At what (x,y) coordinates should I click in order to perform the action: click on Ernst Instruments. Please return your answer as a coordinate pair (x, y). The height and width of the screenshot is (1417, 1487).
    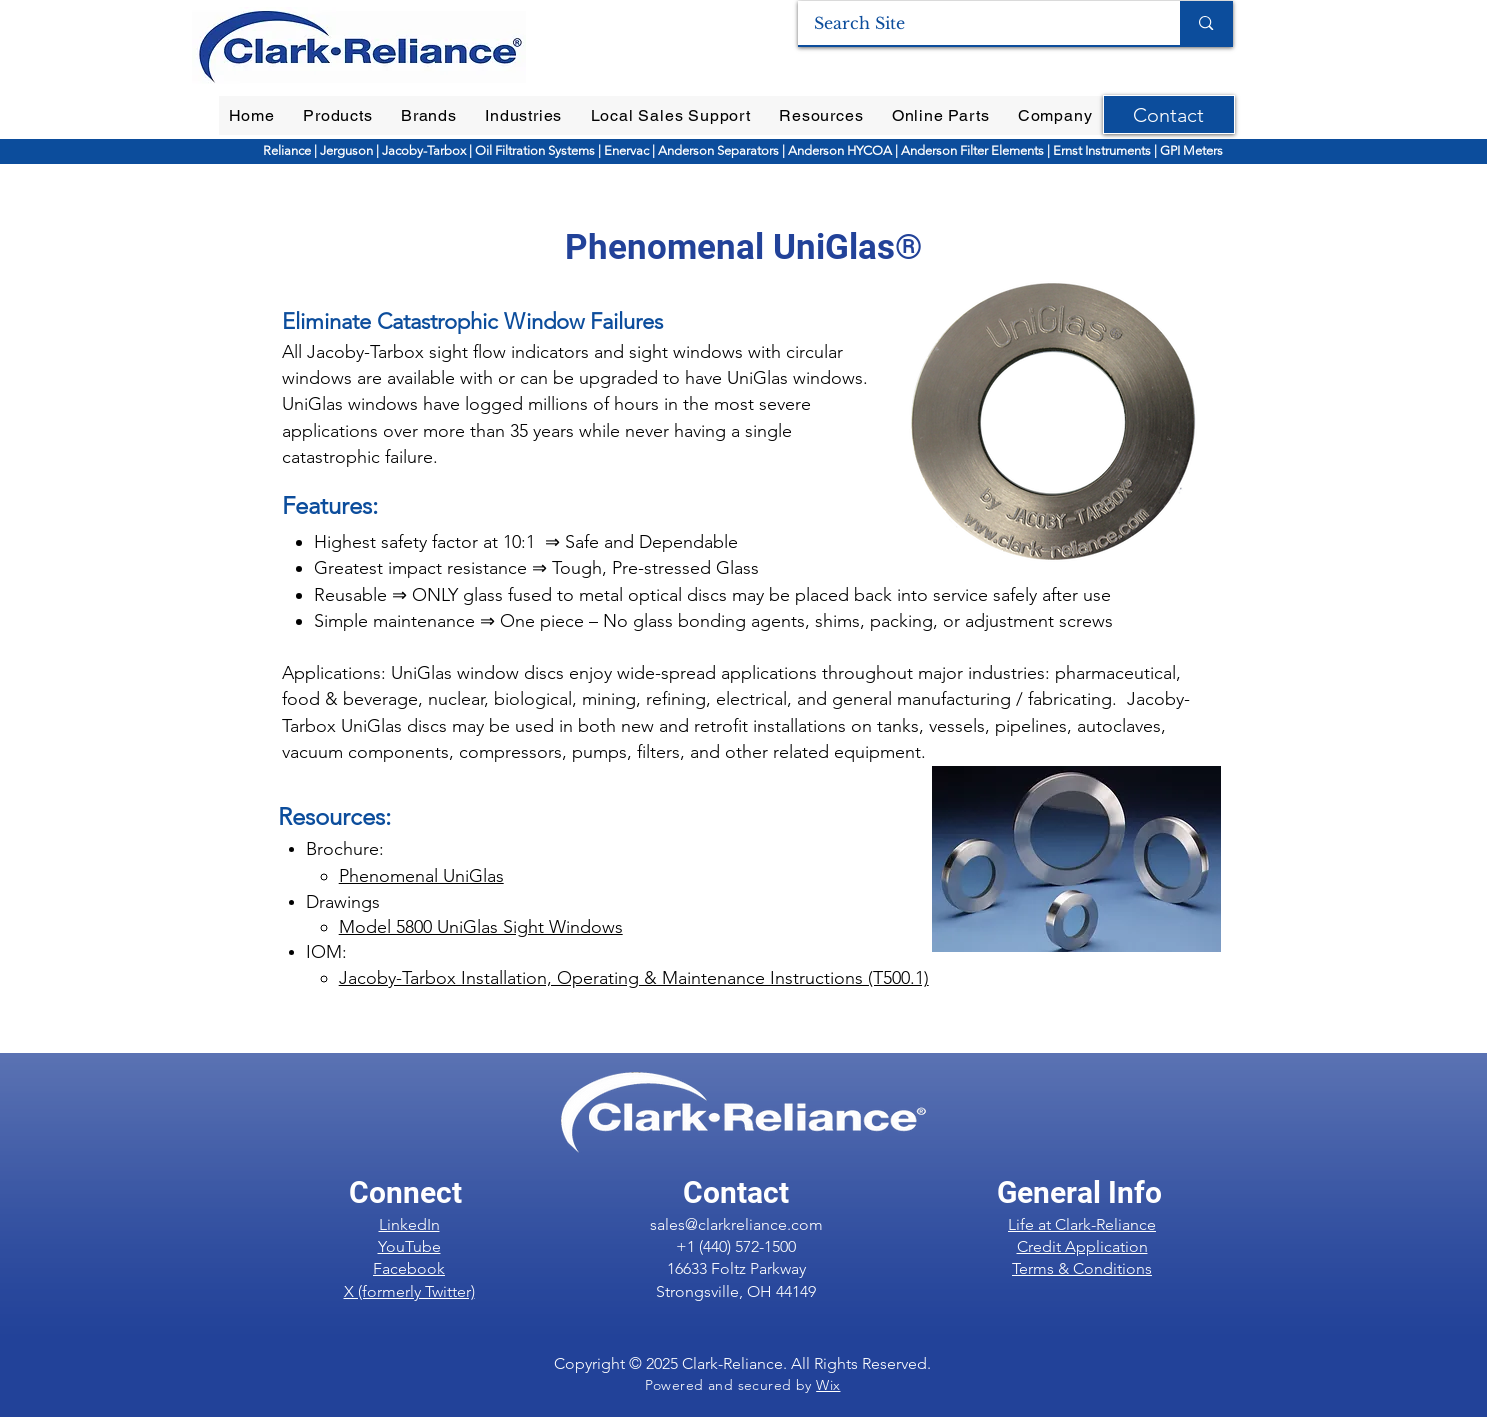
    Looking at the image, I should click on (1102, 150).